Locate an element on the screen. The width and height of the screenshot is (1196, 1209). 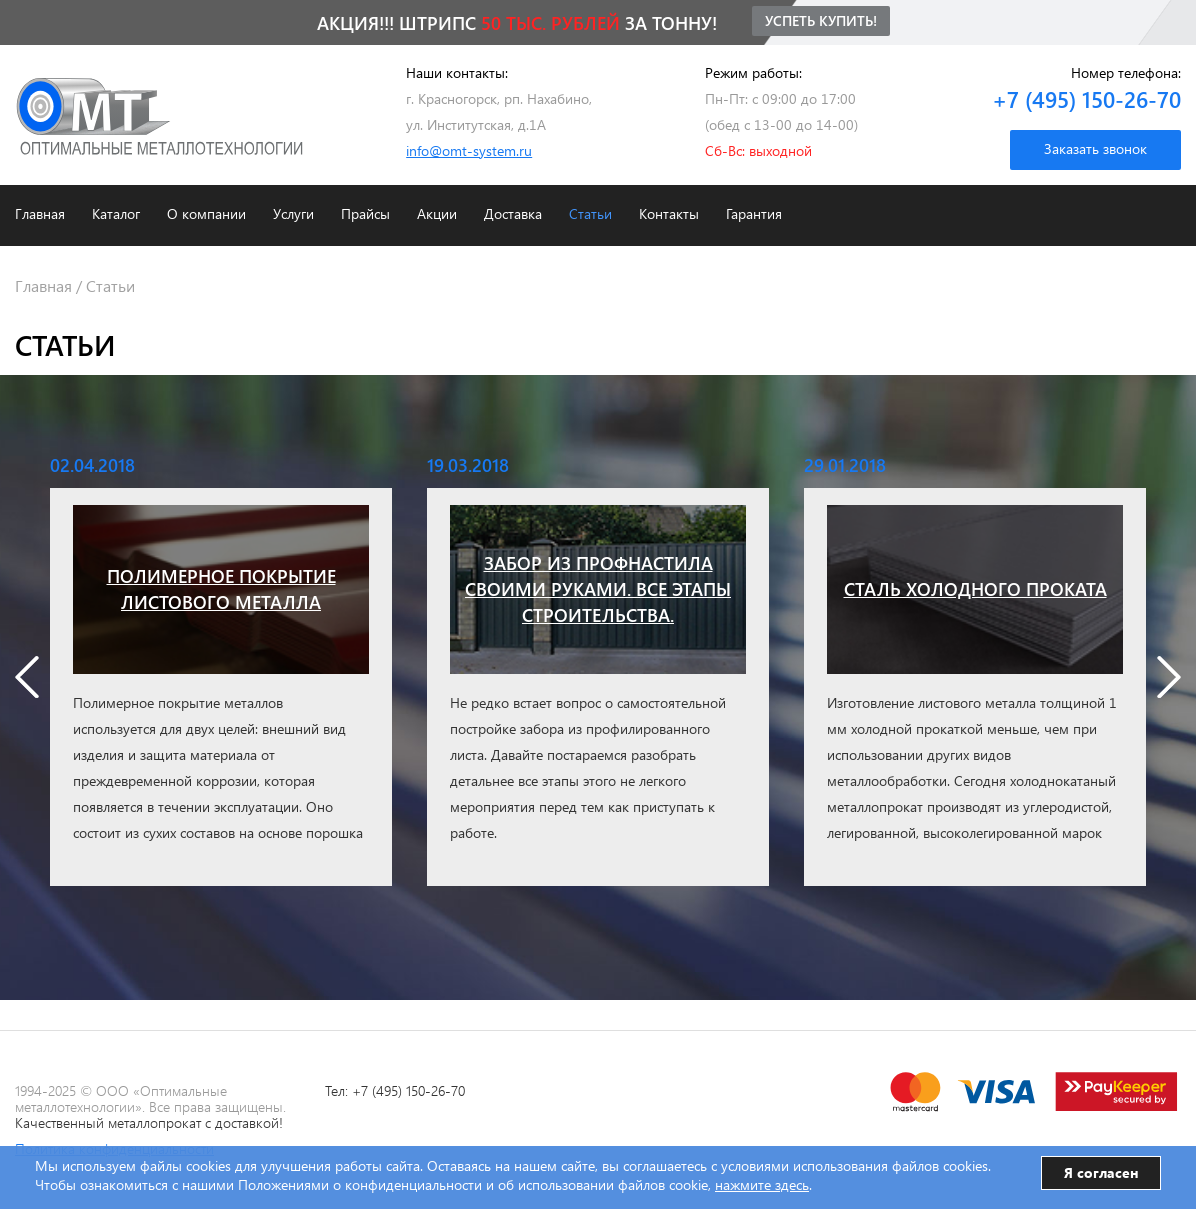
Доставка is located at coordinates (513, 214).